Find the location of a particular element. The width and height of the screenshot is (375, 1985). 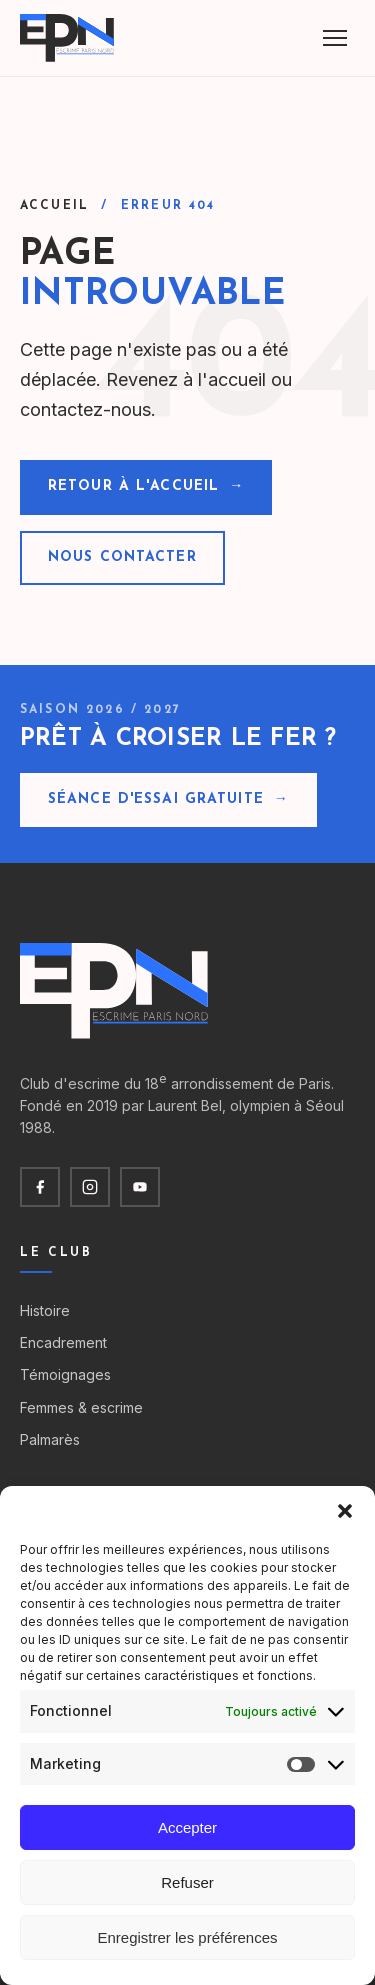

Retour à l'accueil is located at coordinates (146, 487).